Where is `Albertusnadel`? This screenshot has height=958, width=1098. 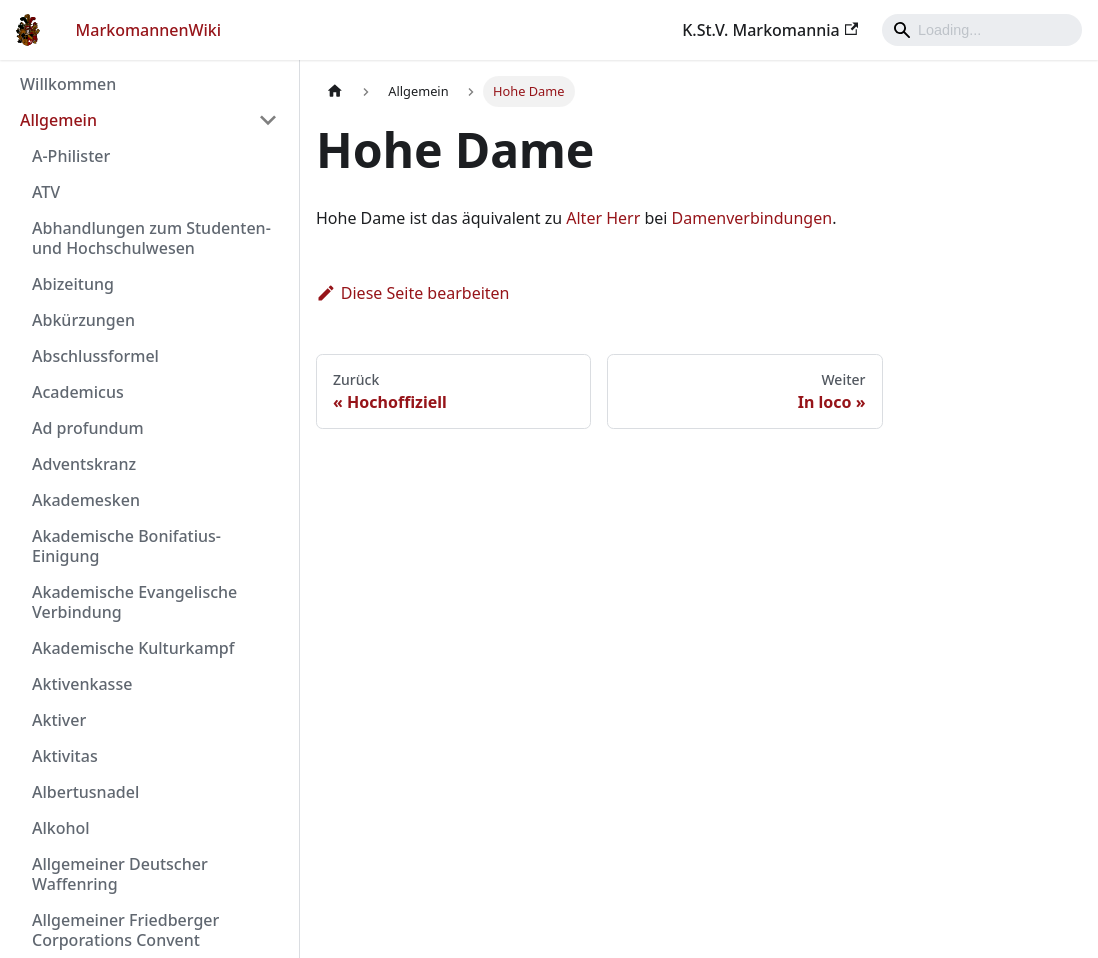
Albertusnadel is located at coordinates (85, 792).